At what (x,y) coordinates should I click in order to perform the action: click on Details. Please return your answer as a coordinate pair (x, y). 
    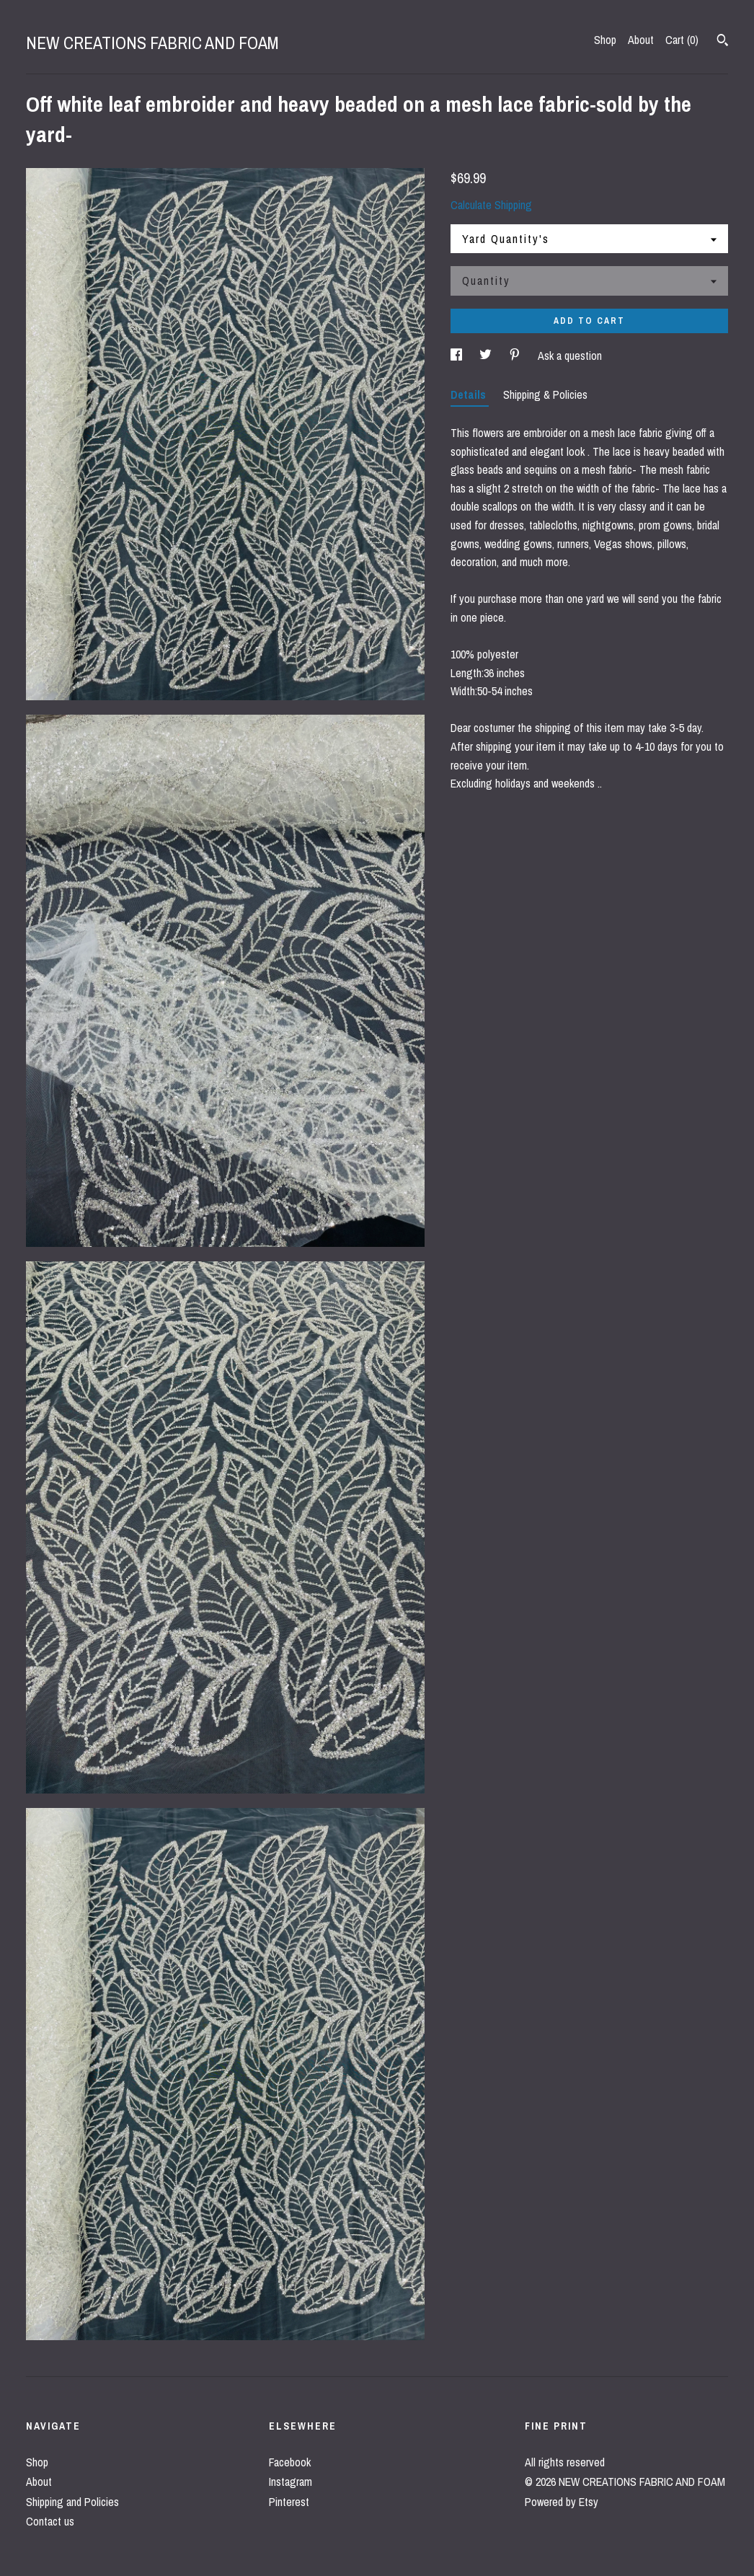
    Looking at the image, I should click on (470, 394).